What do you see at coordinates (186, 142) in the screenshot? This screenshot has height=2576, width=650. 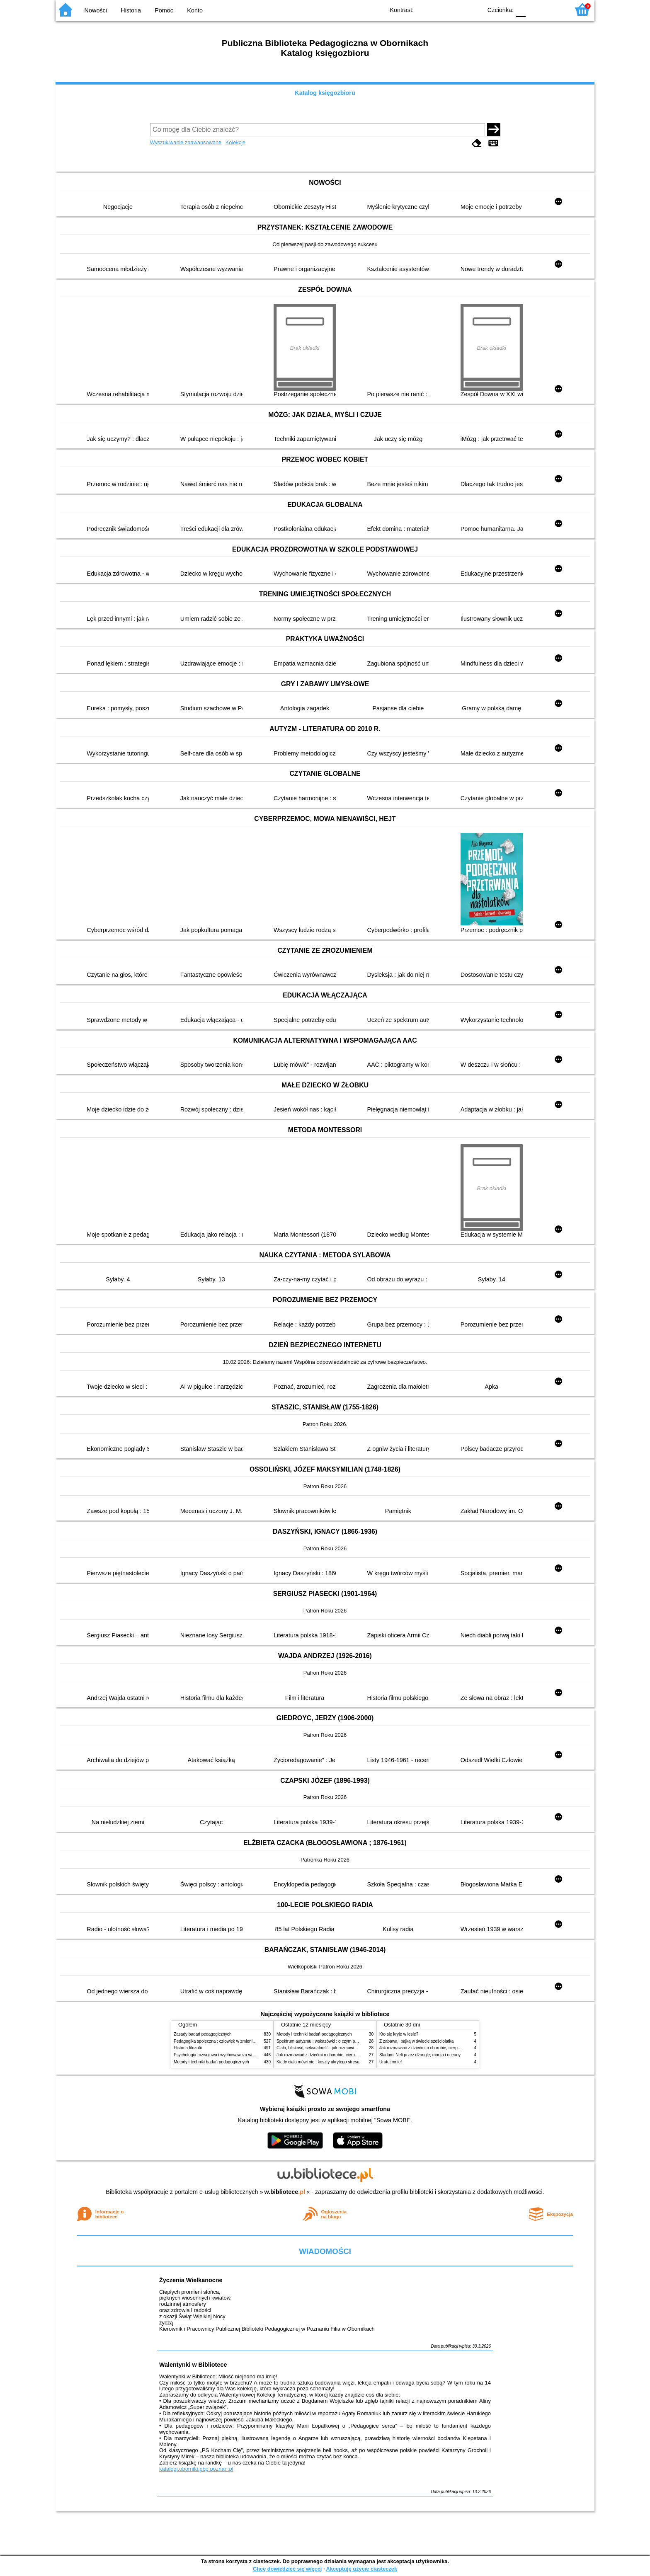 I see `Wyszukiwanie zaawansowane` at bounding box center [186, 142].